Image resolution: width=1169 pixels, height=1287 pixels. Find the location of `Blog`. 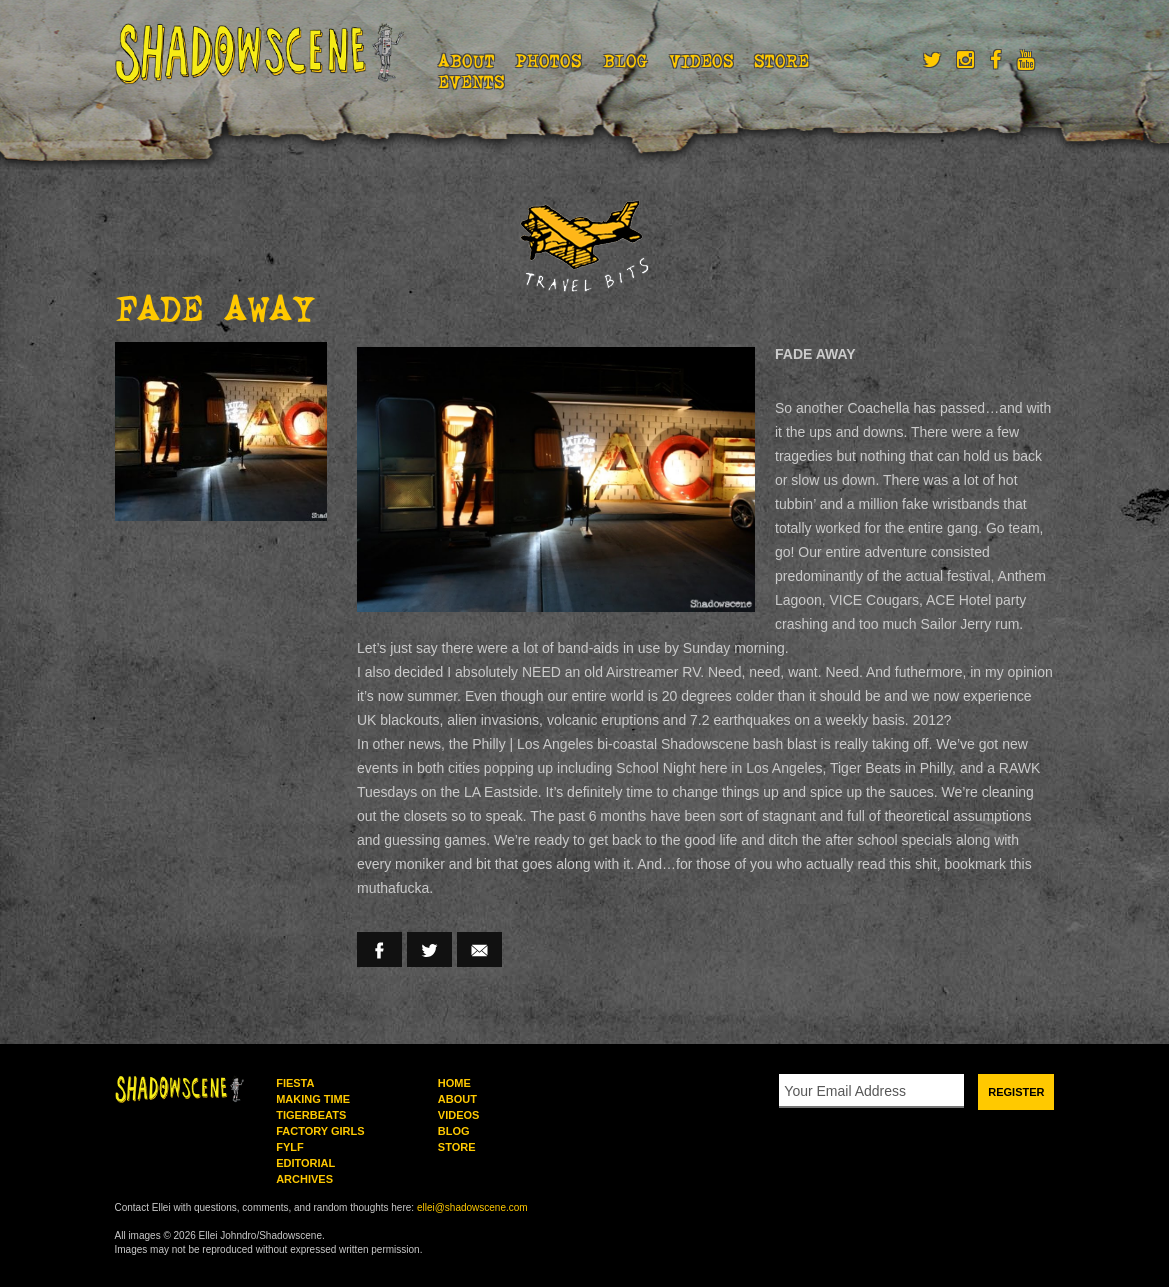

Blog is located at coordinates (625, 61).